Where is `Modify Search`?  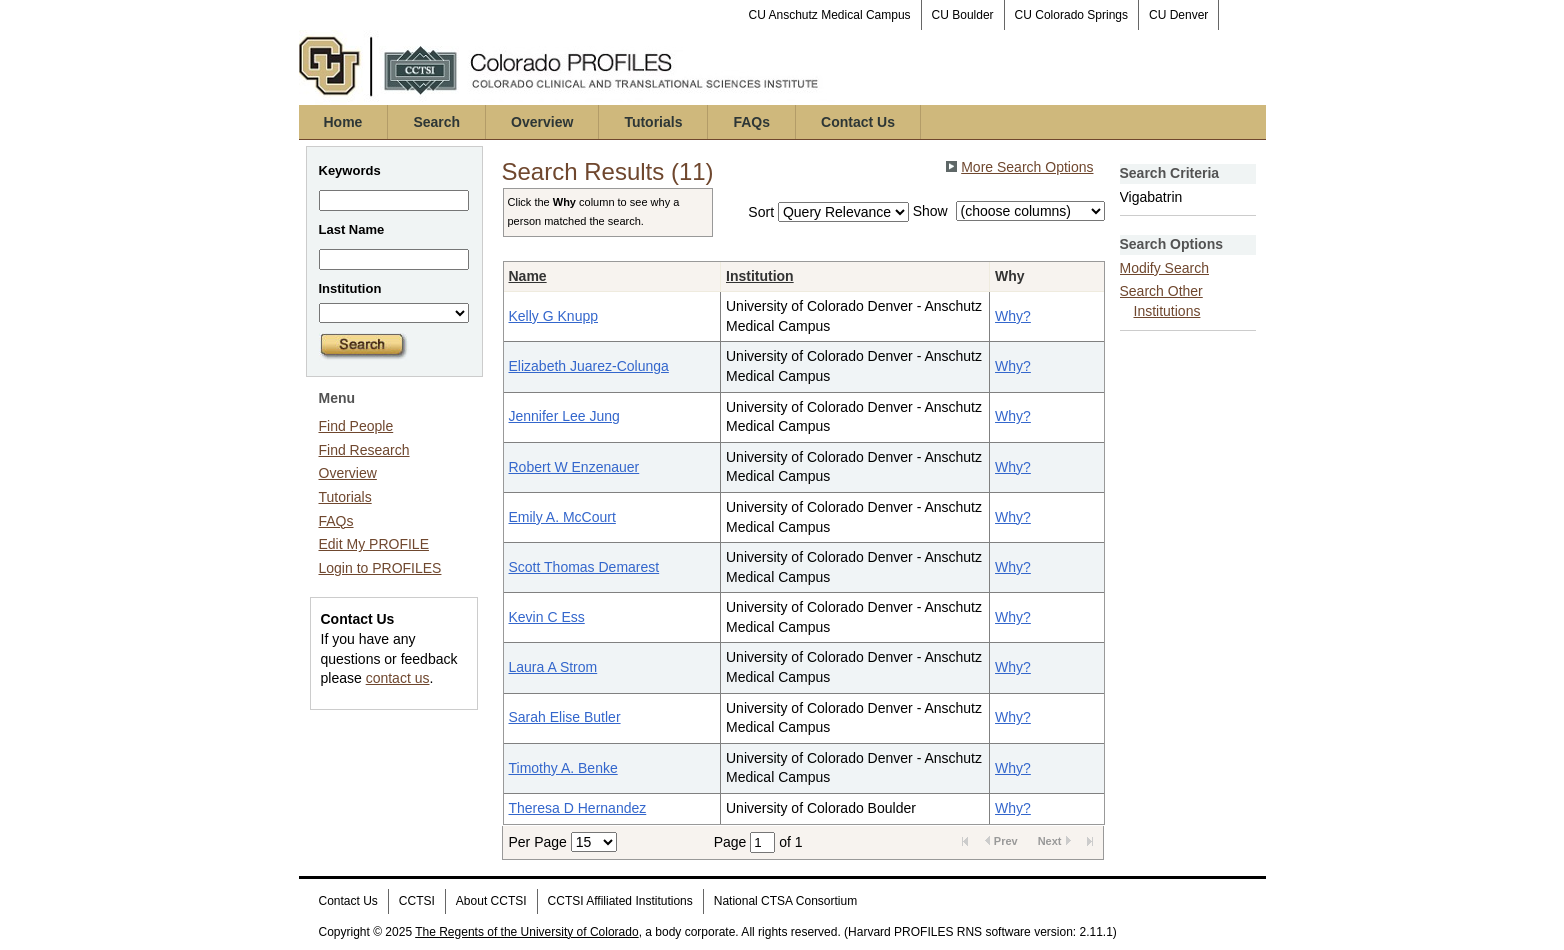
Modify Search is located at coordinates (1164, 268).